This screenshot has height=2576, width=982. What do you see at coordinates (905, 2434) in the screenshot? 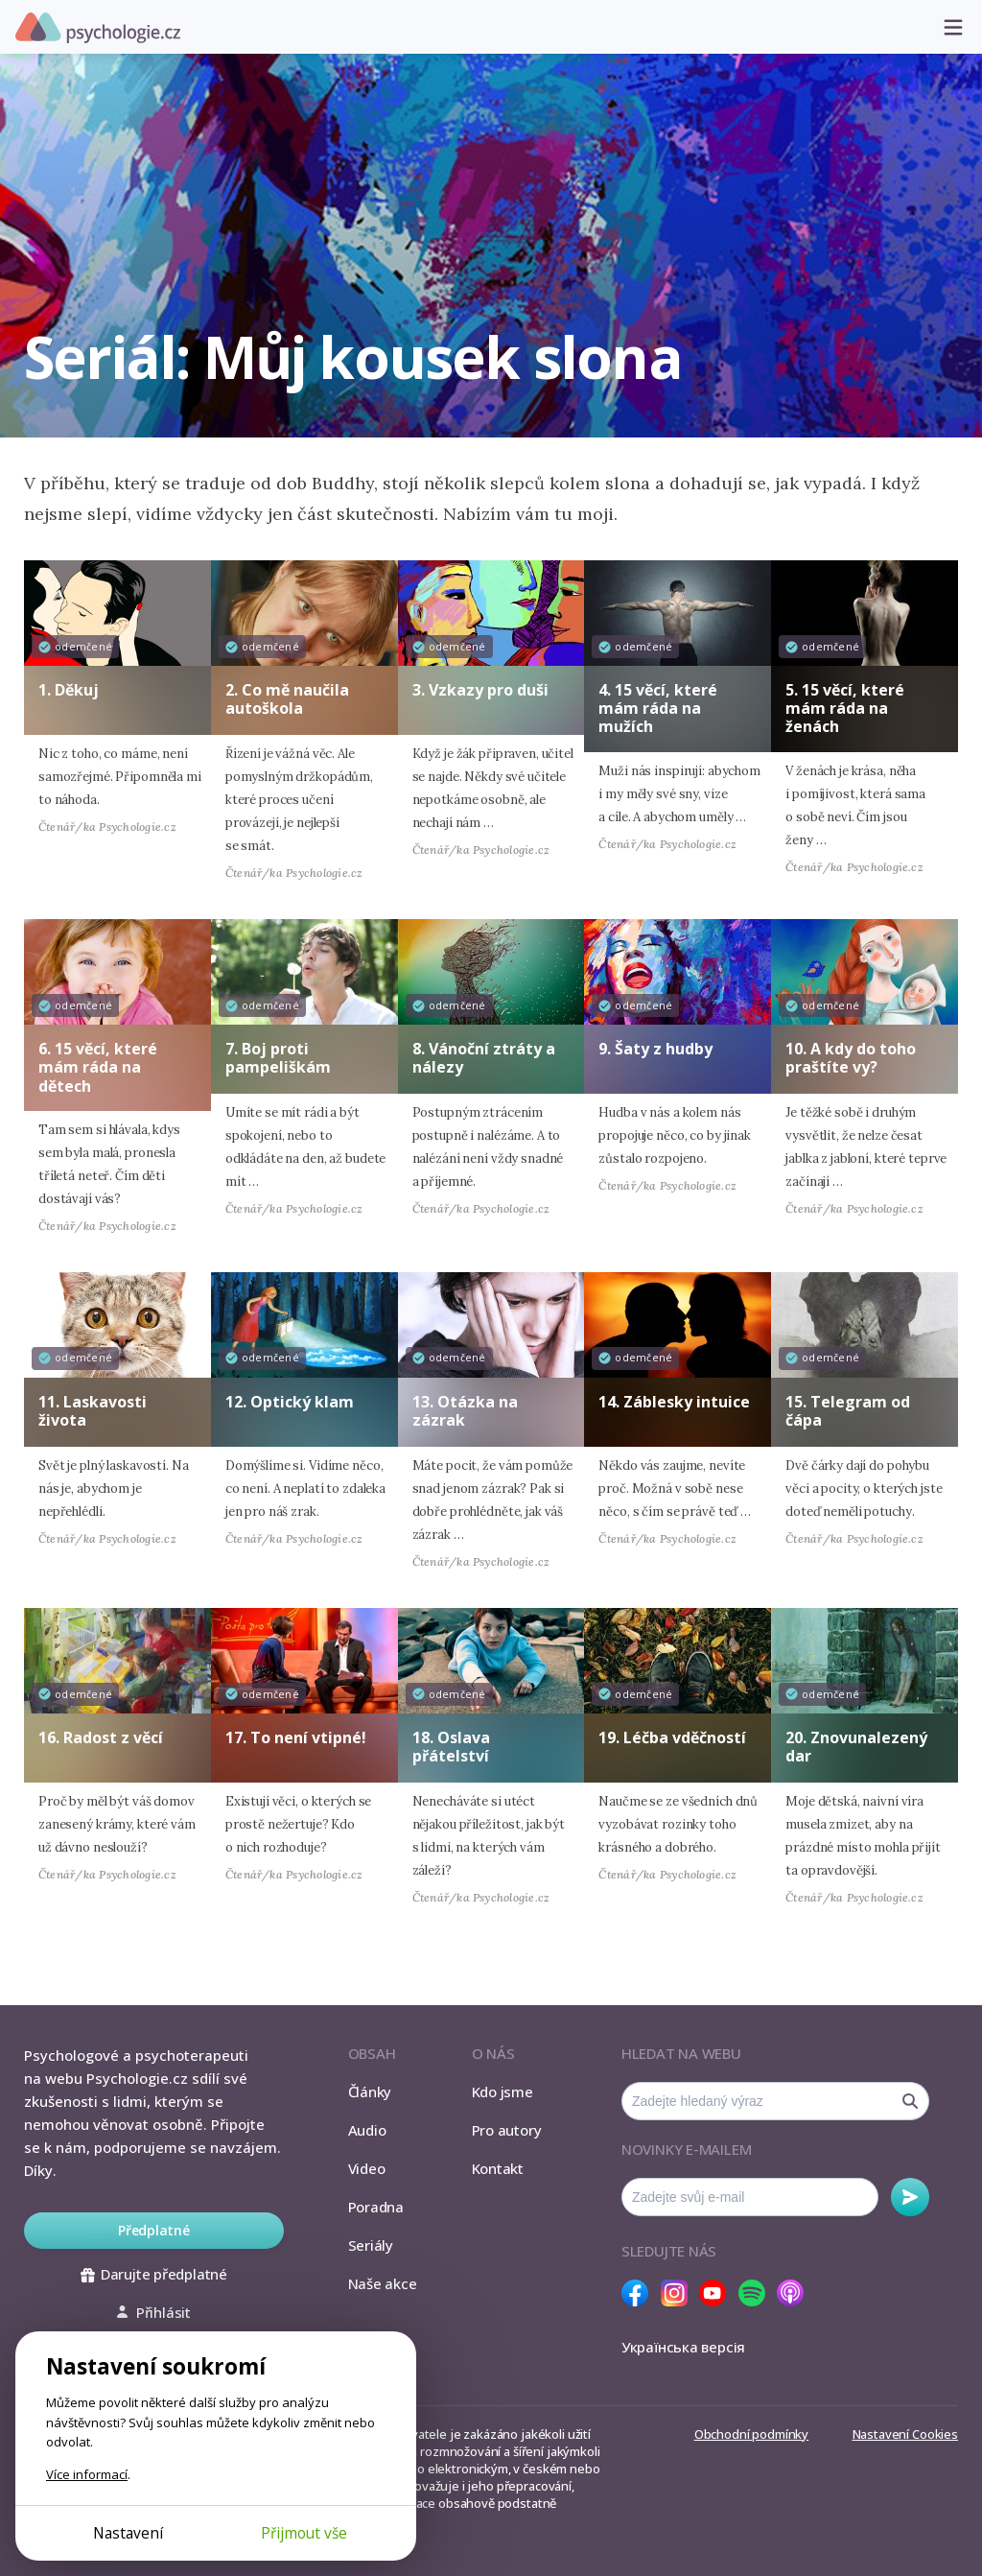
I see `Nastavení Cookies` at bounding box center [905, 2434].